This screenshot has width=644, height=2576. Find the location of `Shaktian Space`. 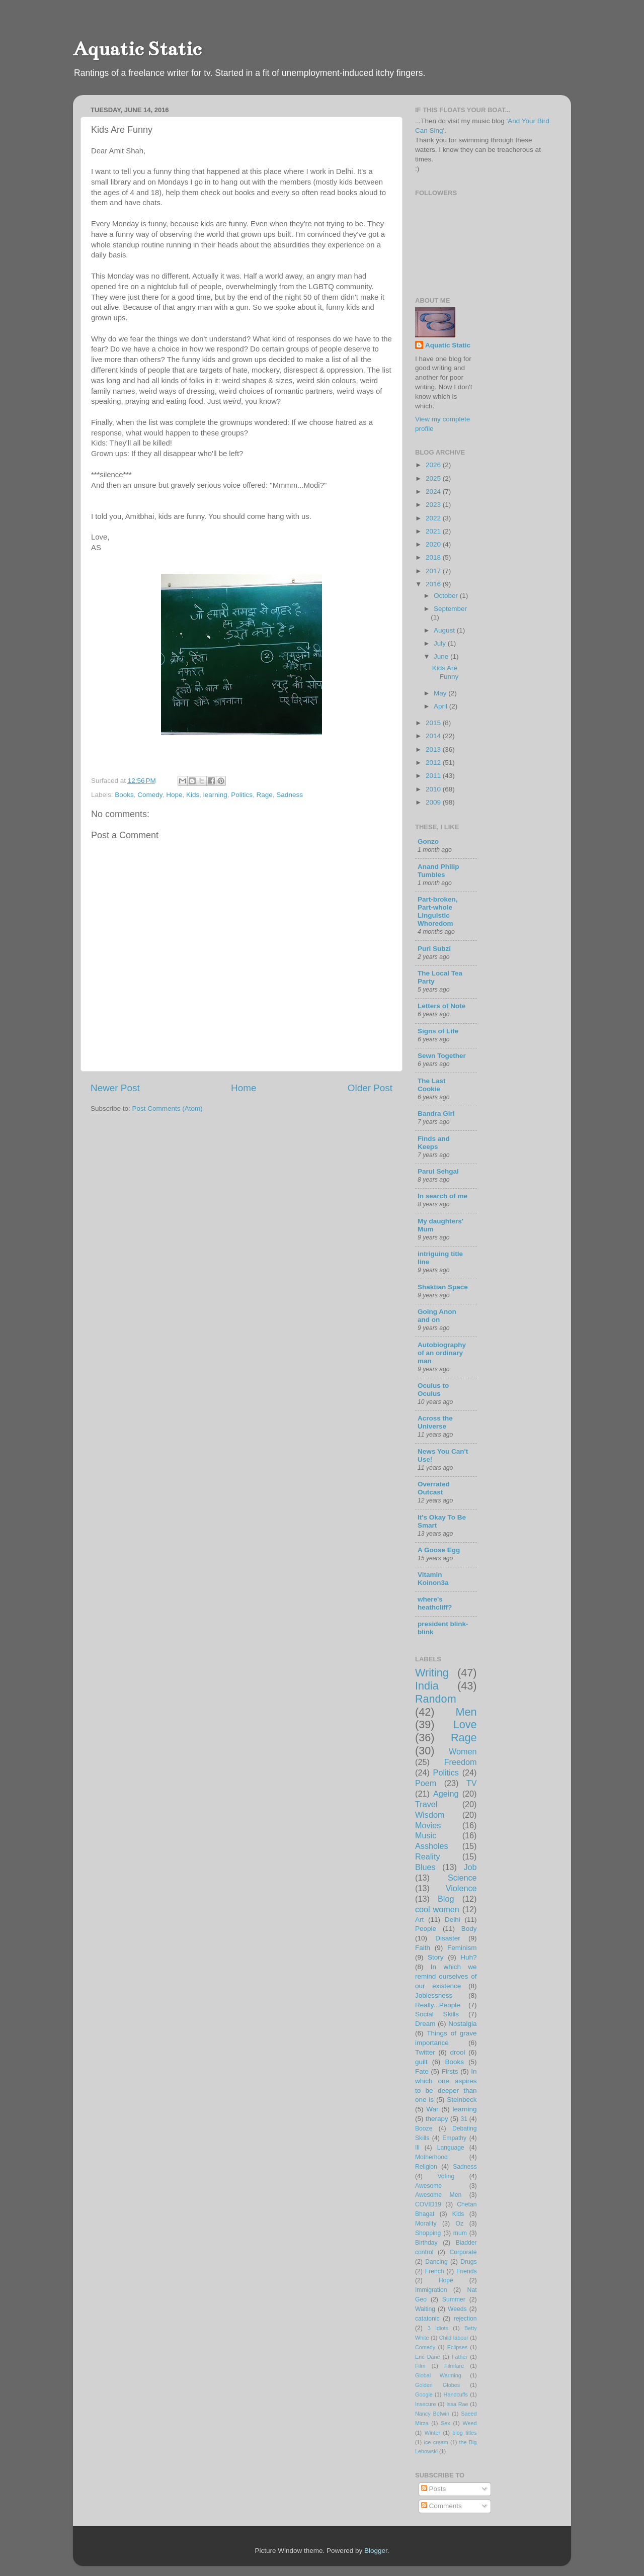

Shaktian Space is located at coordinates (443, 1287).